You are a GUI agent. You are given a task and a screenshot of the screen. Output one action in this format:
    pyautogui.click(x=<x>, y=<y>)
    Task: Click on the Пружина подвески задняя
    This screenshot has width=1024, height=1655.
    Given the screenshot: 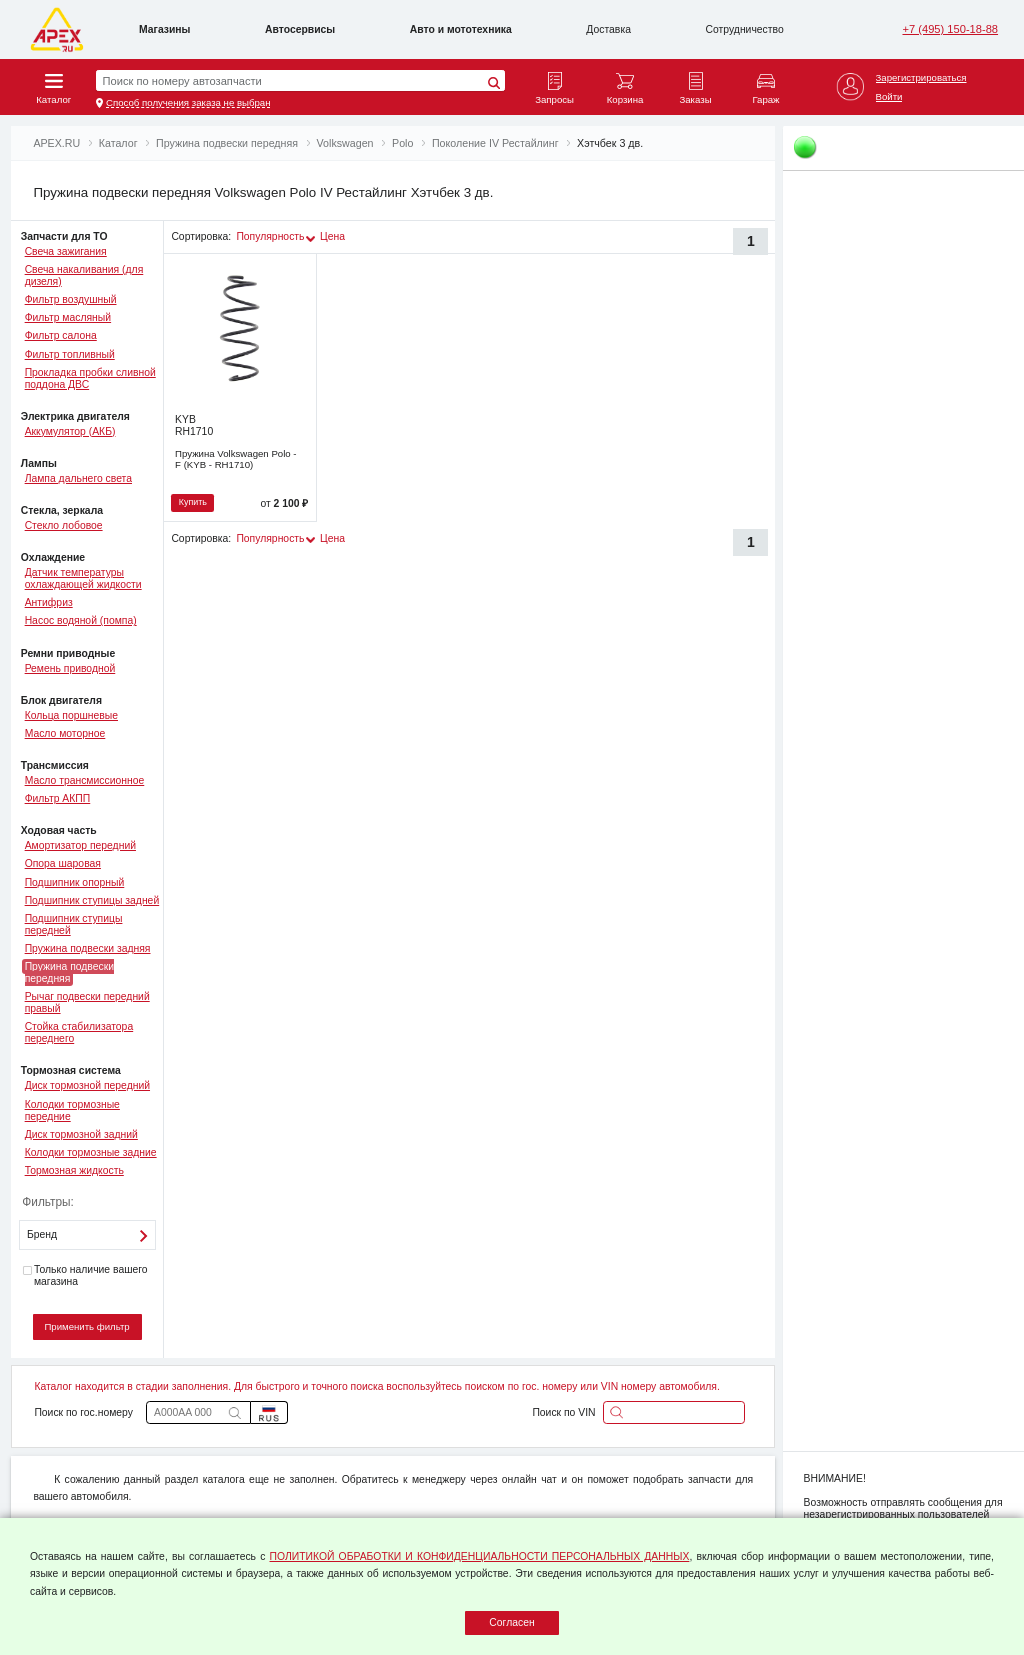 What is the action you would take?
    pyautogui.click(x=88, y=948)
    